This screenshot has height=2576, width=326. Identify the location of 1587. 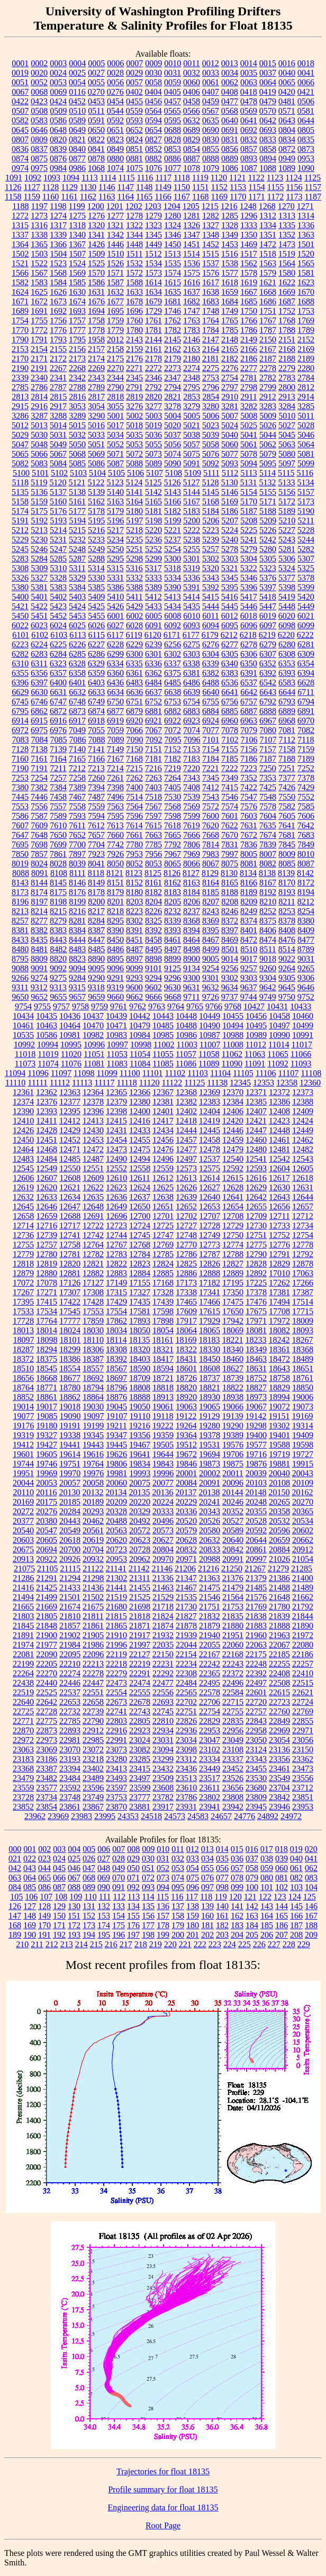
(115, 282).